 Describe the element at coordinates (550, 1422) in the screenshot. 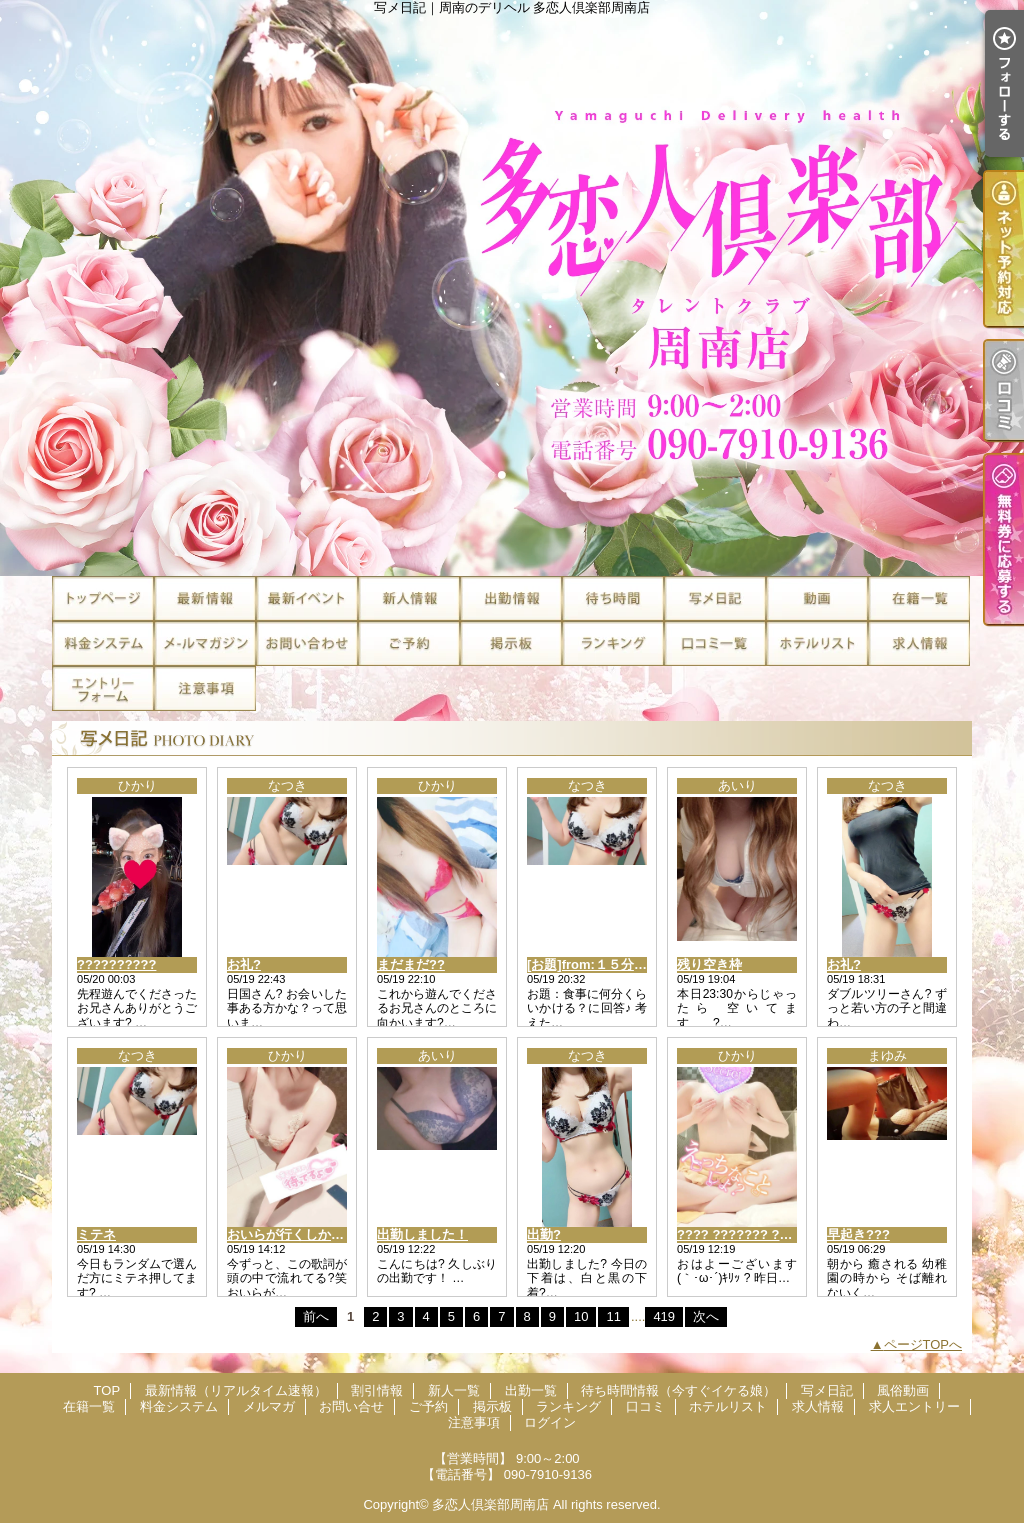

I see `ログイン` at that location.